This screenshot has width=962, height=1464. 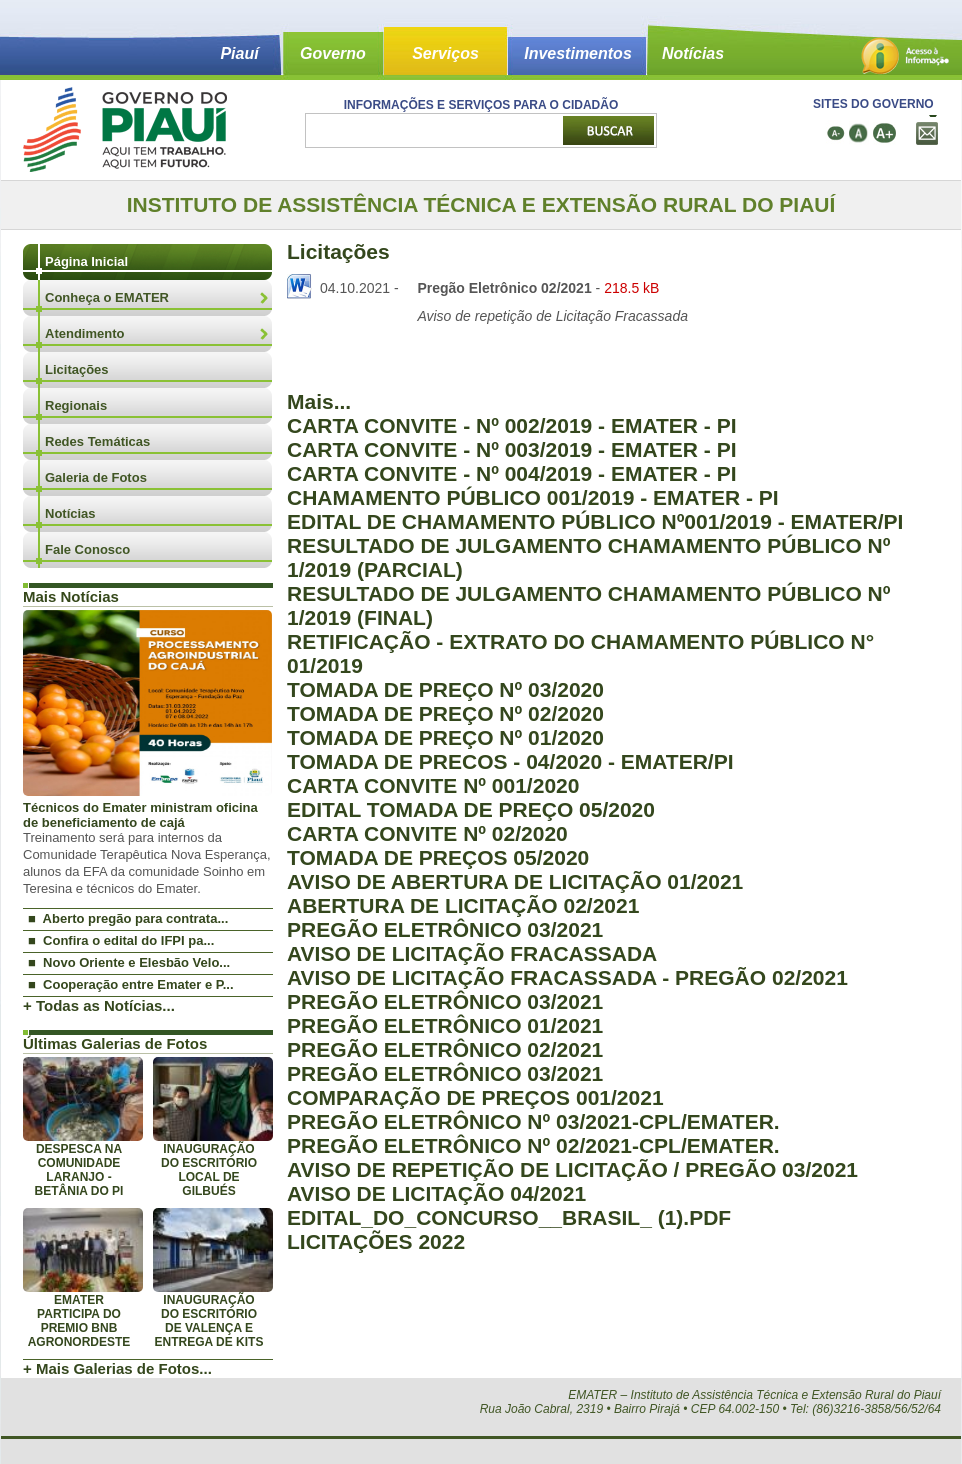 What do you see at coordinates (107, 297) in the screenshot?
I see `Conheça o EMATER` at bounding box center [107, 297].